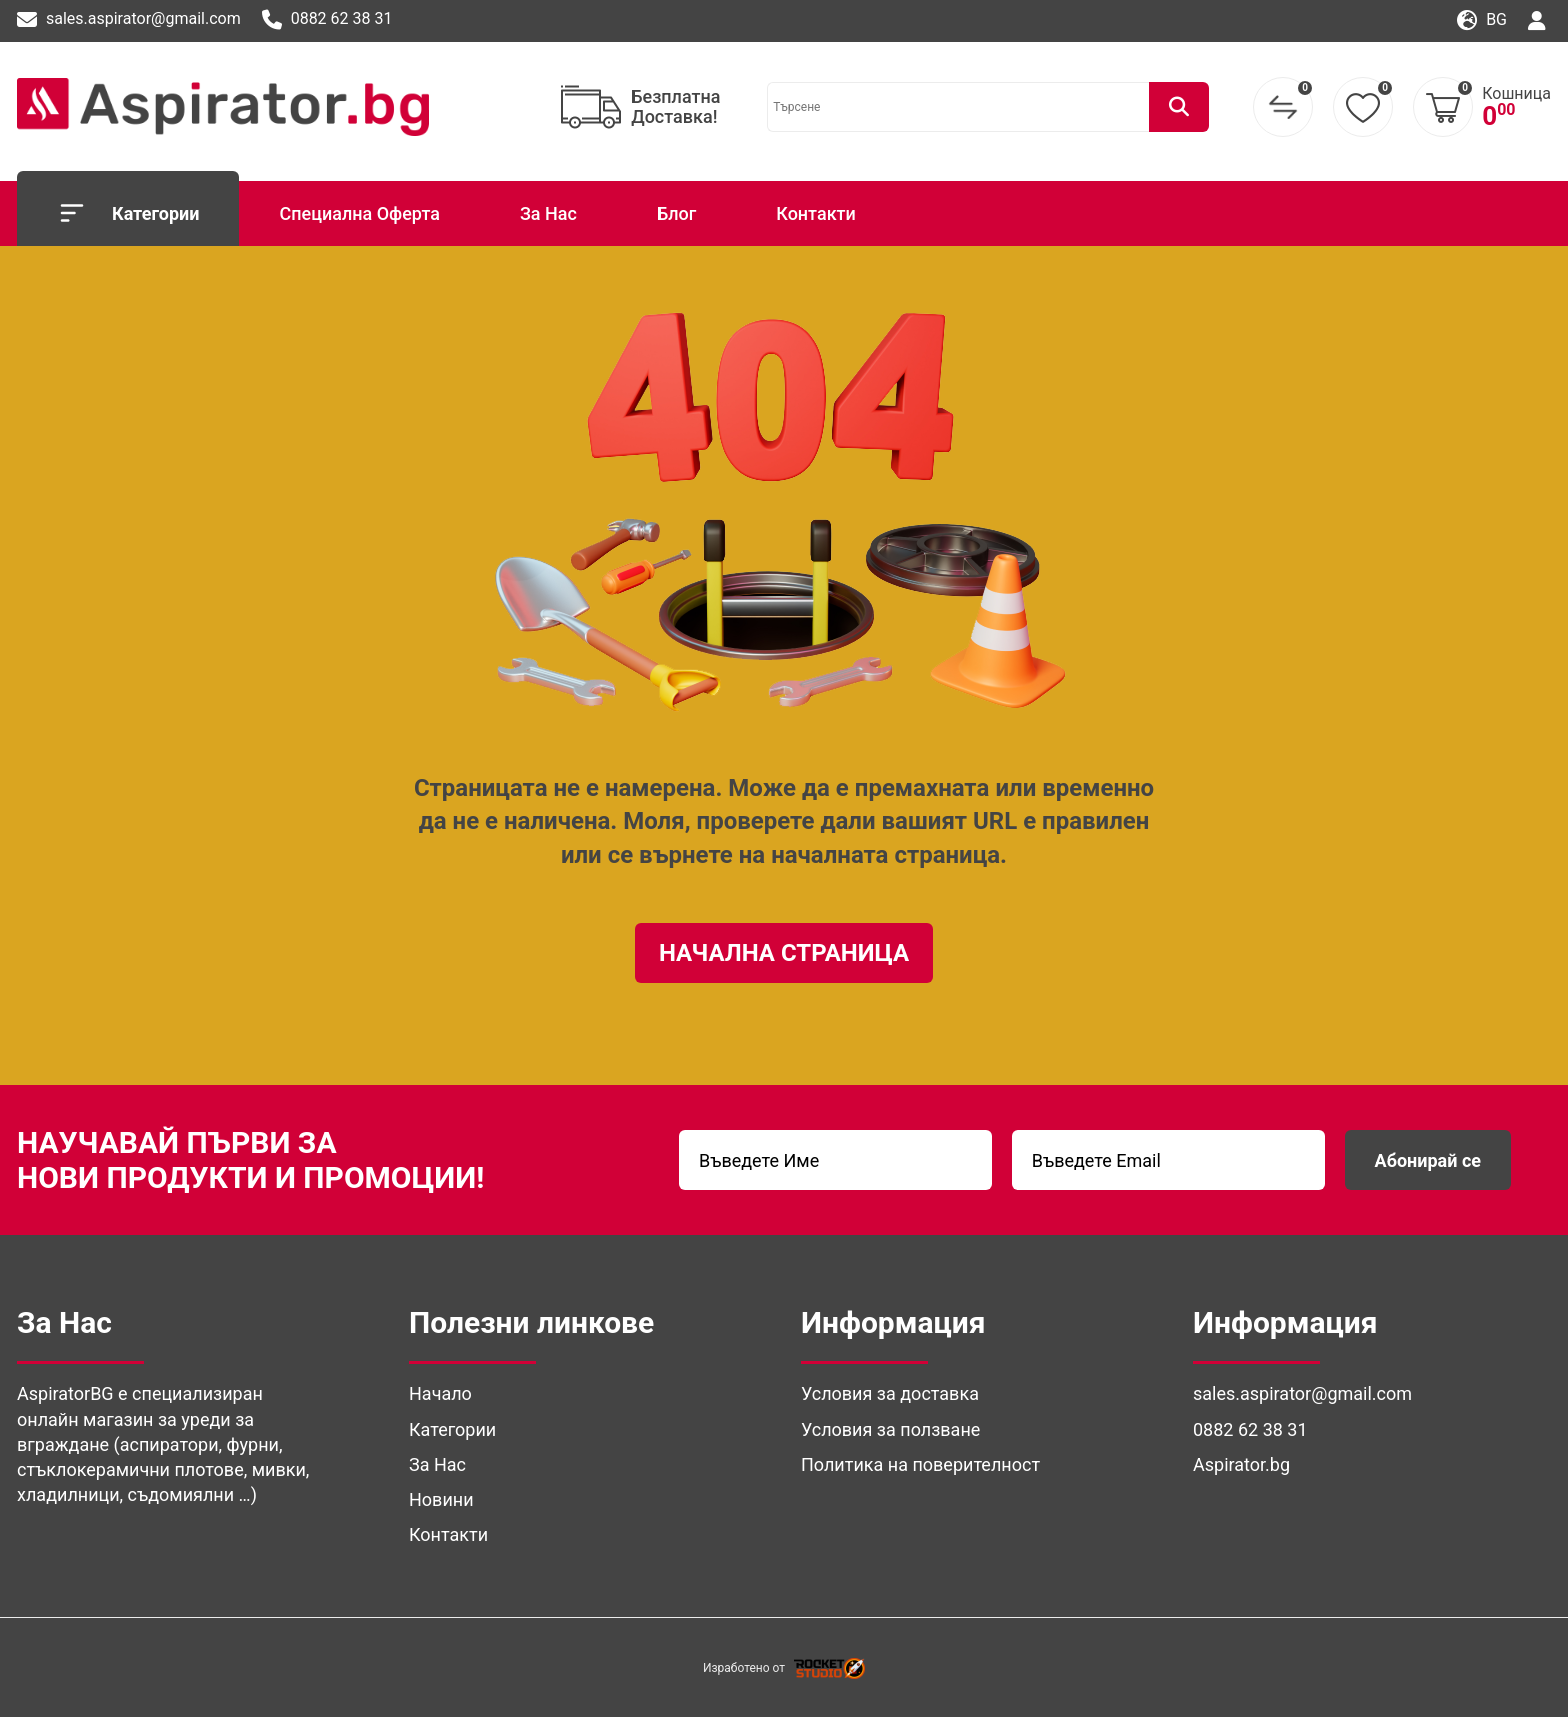 Image resolution: width=1568 pixels, height=1717 pixels. I want to click on За Нас, so click(548, 213).